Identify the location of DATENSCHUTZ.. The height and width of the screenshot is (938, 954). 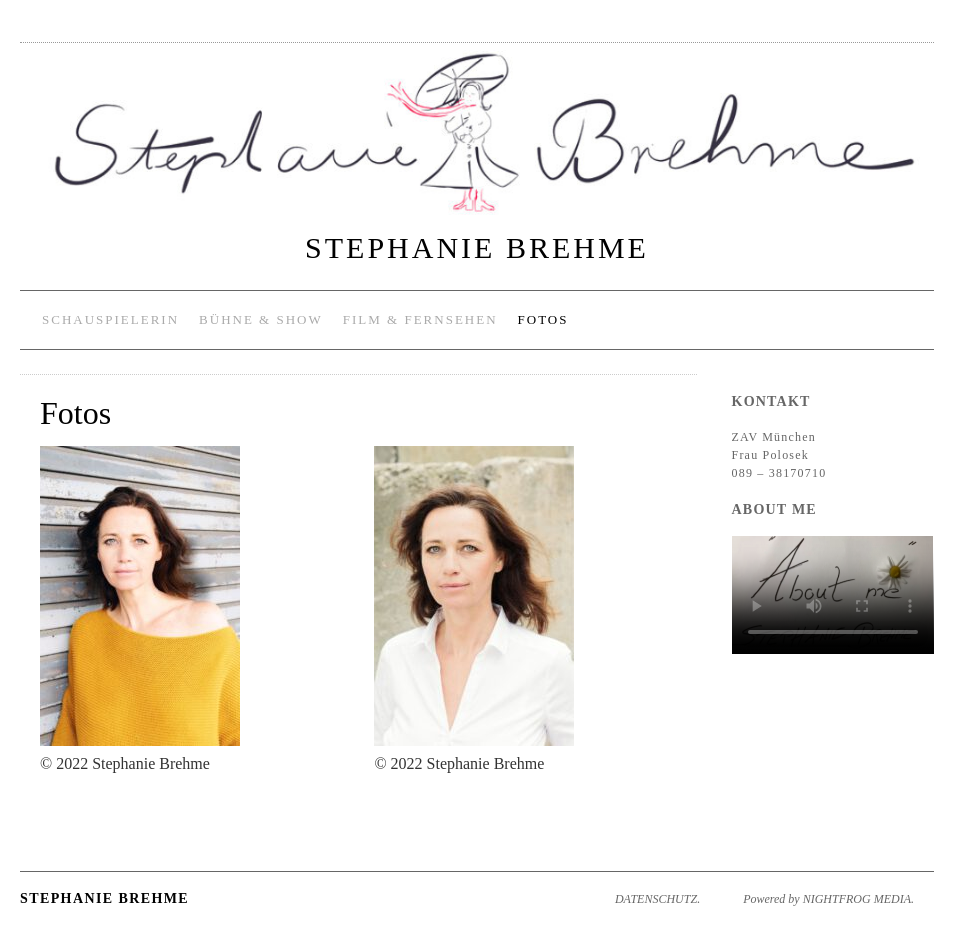
(657, 899).